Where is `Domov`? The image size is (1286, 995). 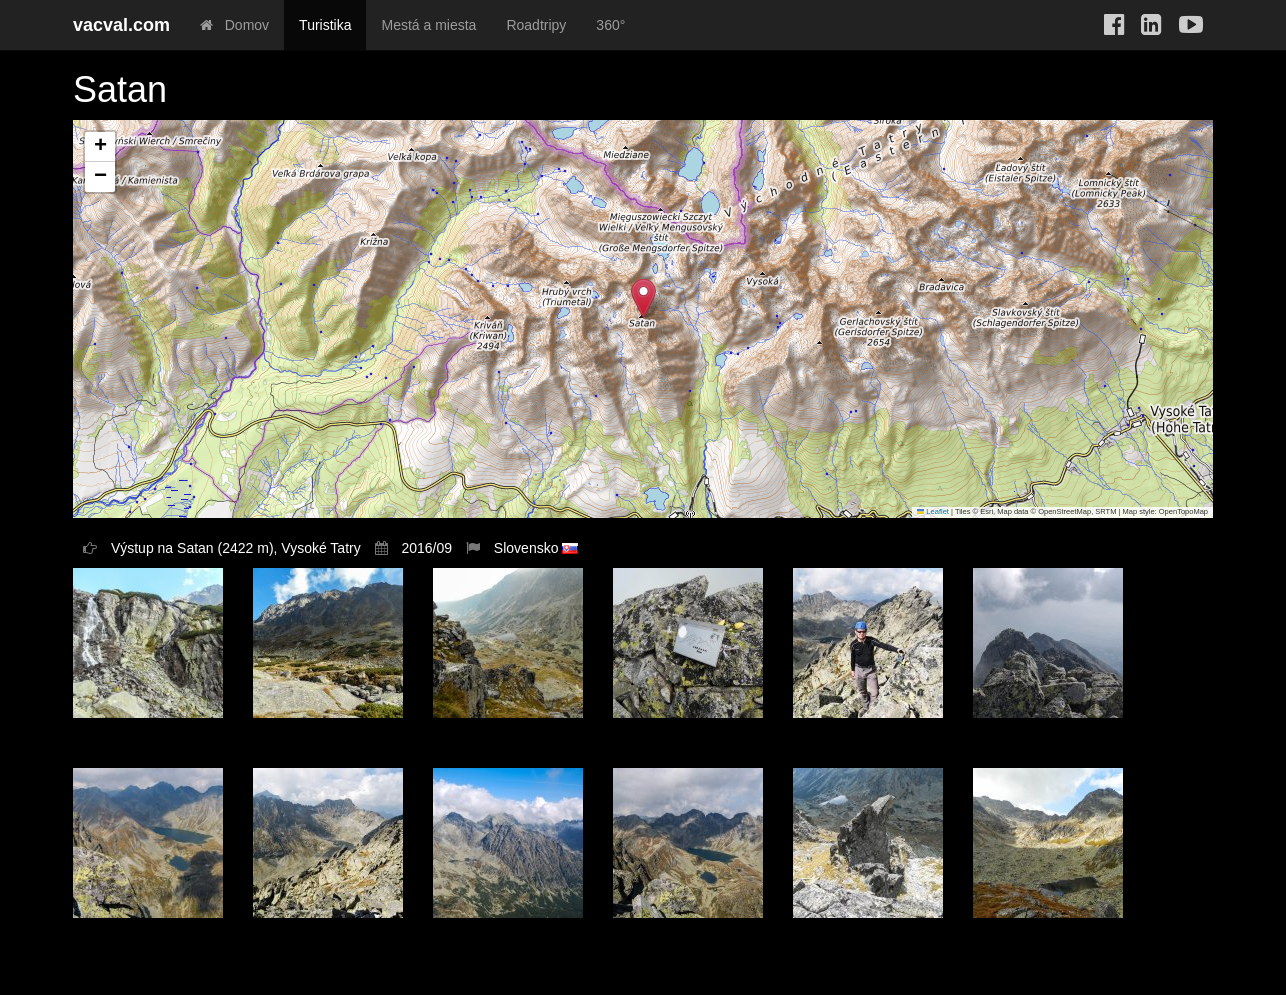
Domov is located at coordinates (234, 25).